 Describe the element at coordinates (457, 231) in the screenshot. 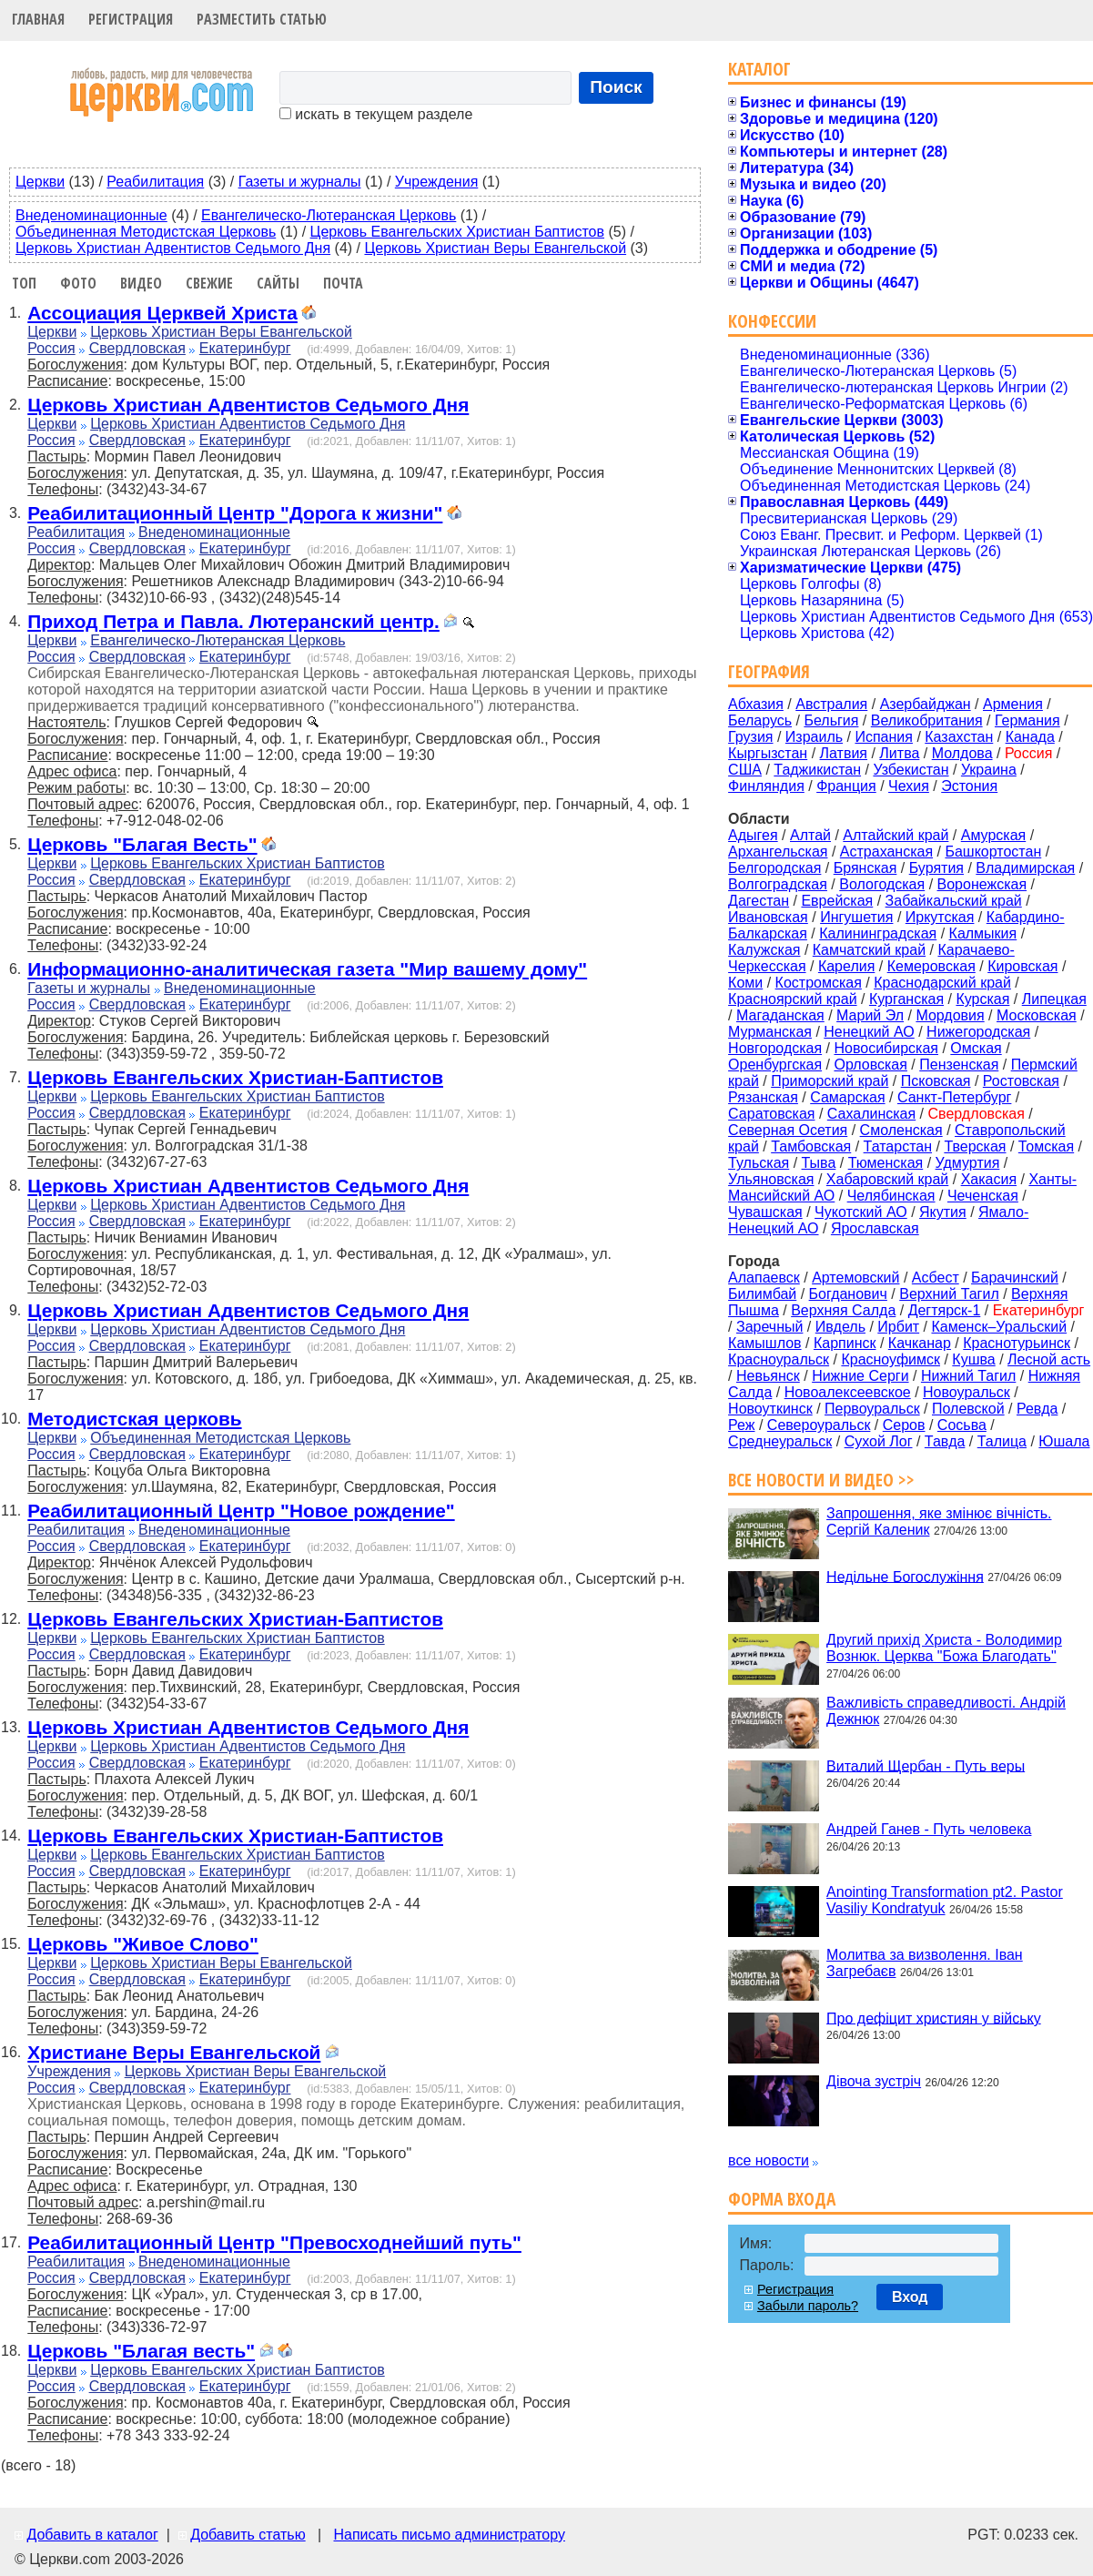

I see `Церковь Евангельских Христиан Баптистов` at that location.